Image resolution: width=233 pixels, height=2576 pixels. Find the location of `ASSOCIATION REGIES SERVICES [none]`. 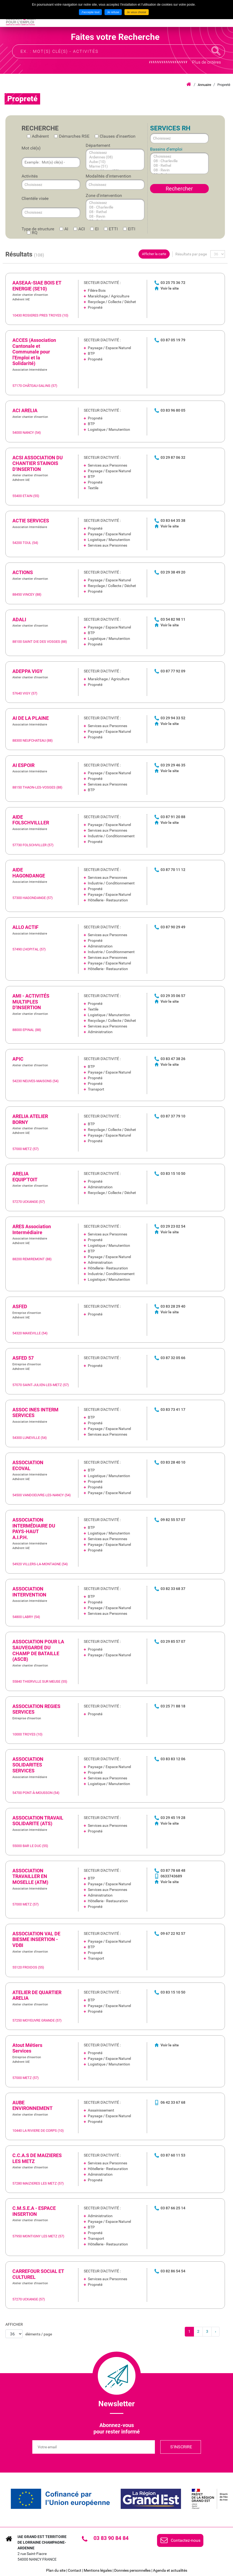

ASSOCIATION REGIES SERVICES [none] is located at coordinates (36, 1709).